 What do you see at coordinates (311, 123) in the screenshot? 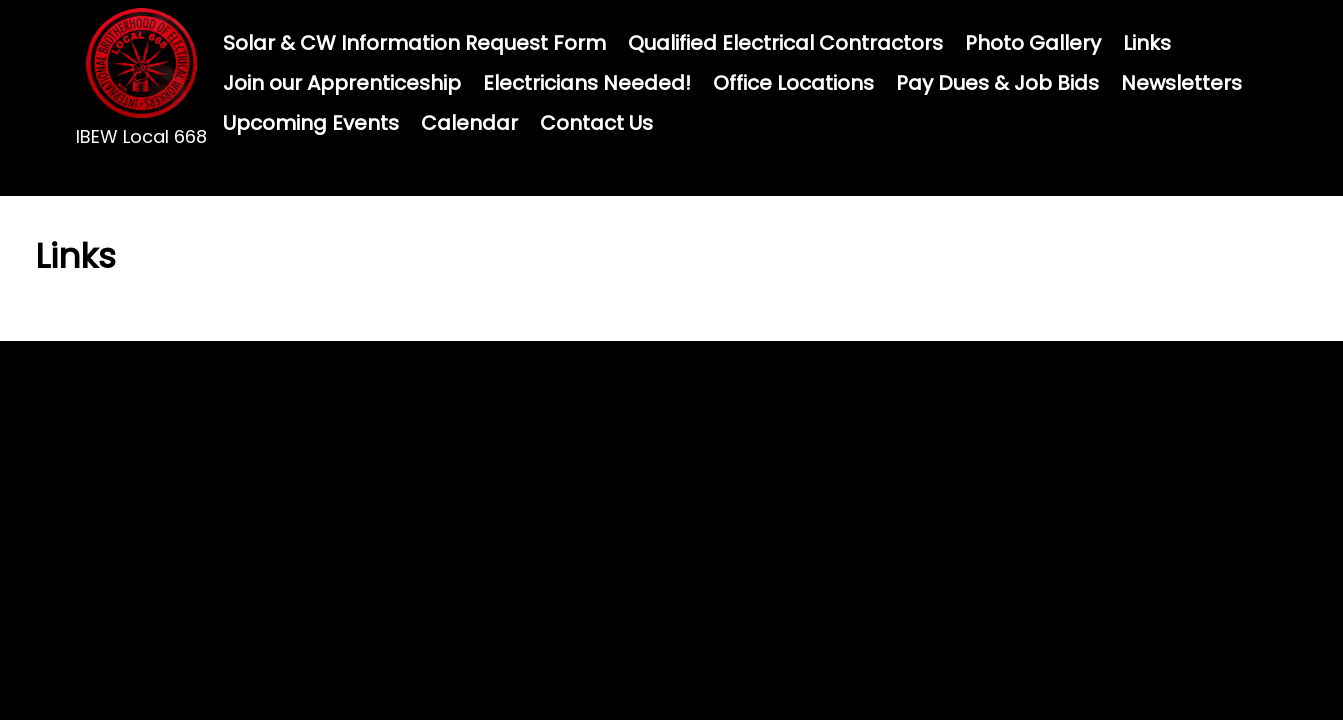
I see `Upcoming Events` at bounding box center [311, 123].